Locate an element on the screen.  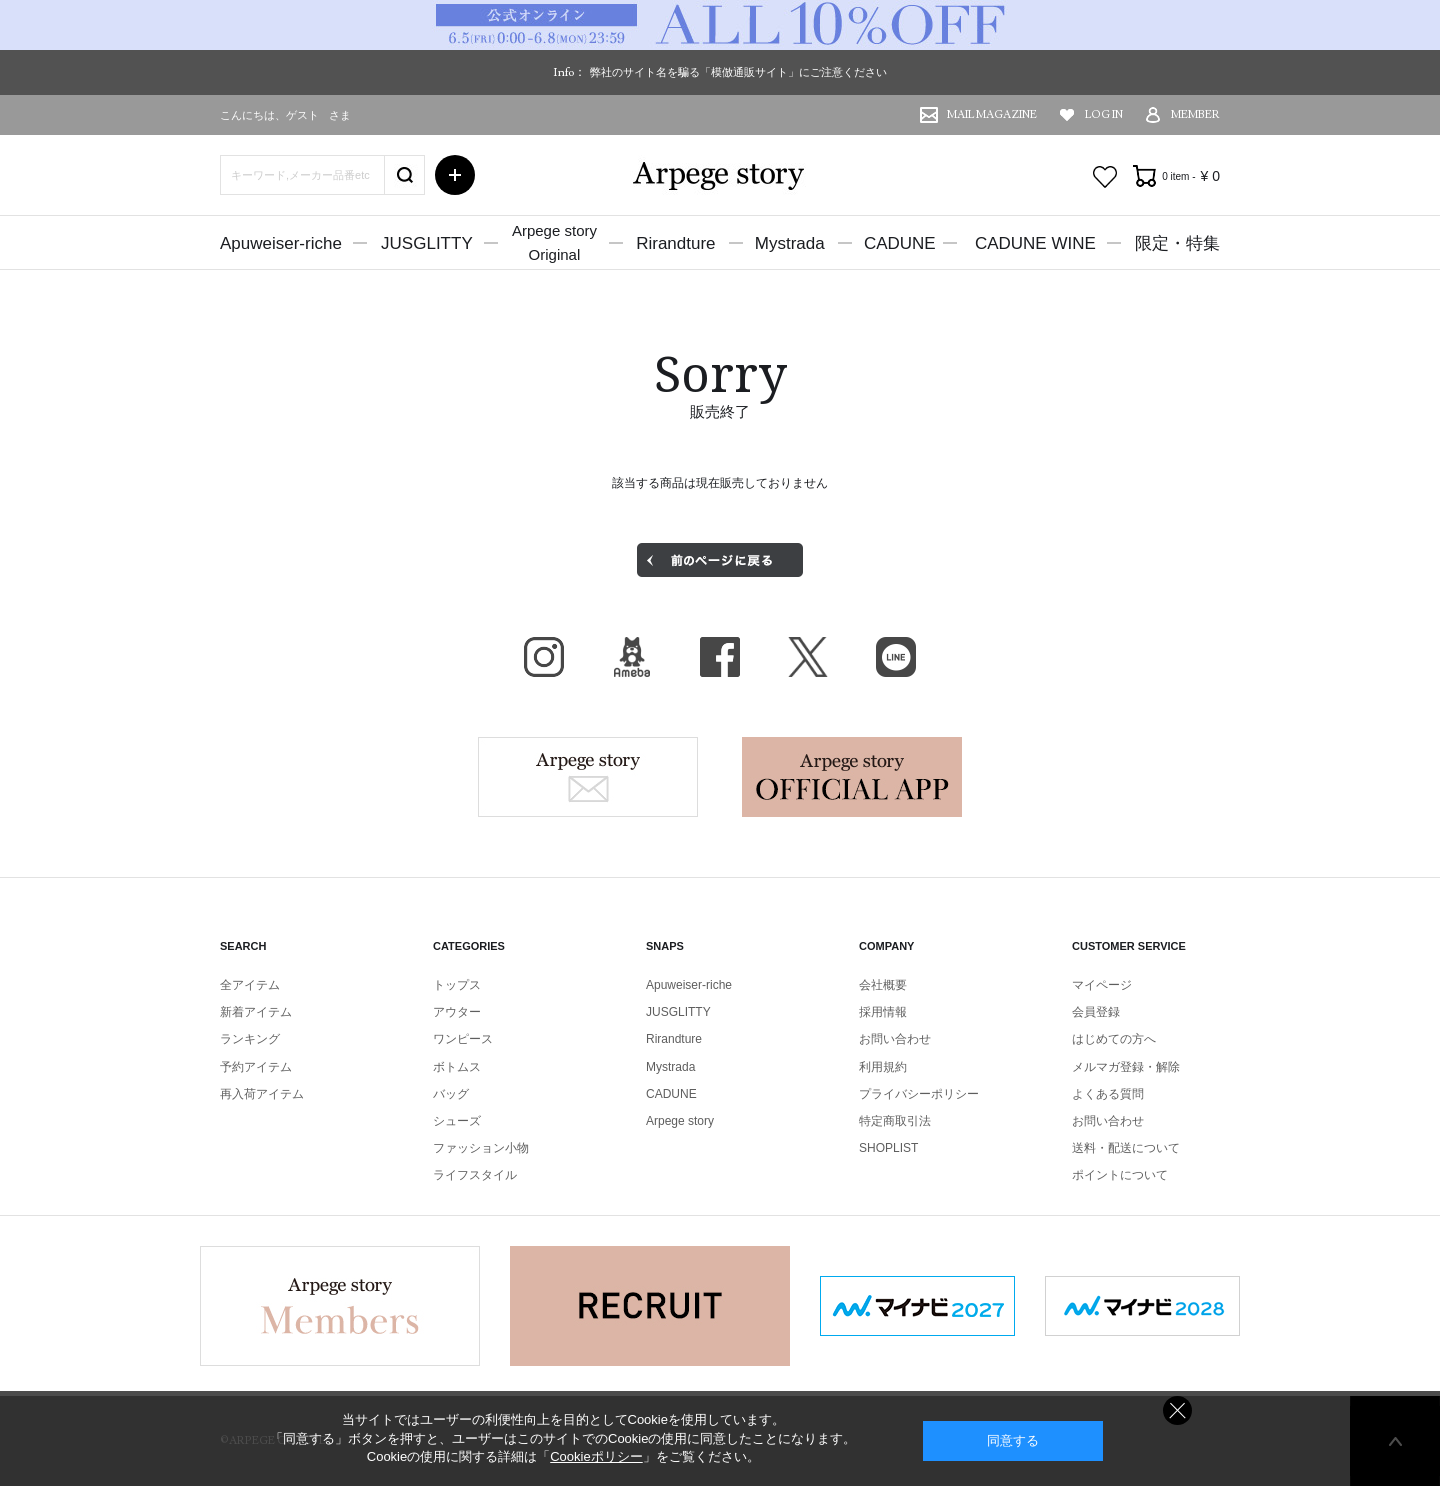
CADUNE is located at coordinates (900, 243).